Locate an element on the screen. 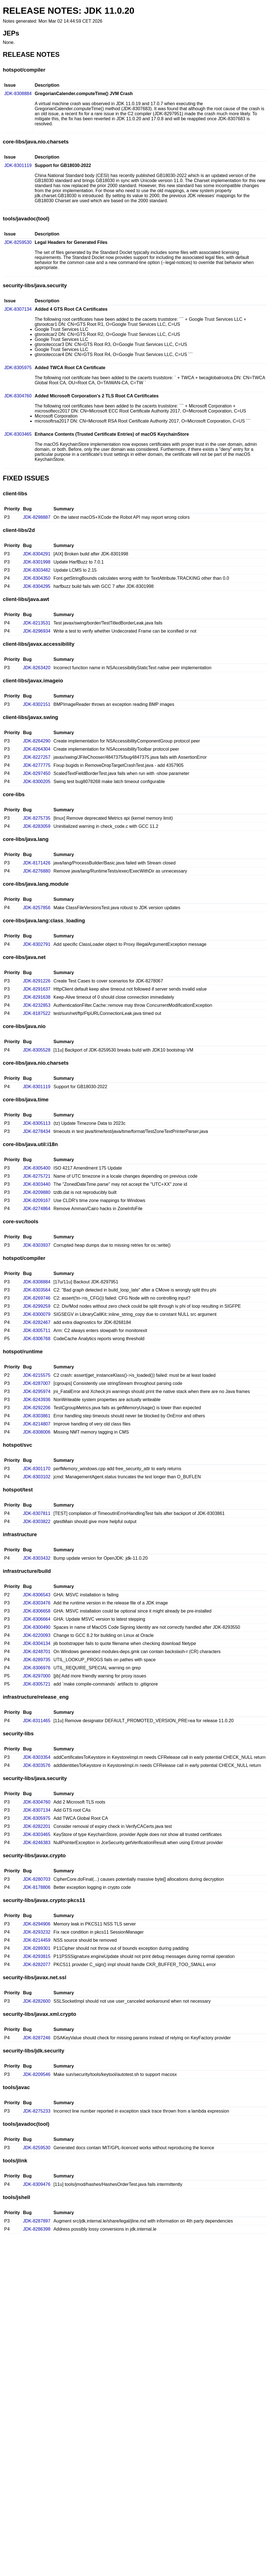  JDK-8301119 is located at coordinates (18, 165).